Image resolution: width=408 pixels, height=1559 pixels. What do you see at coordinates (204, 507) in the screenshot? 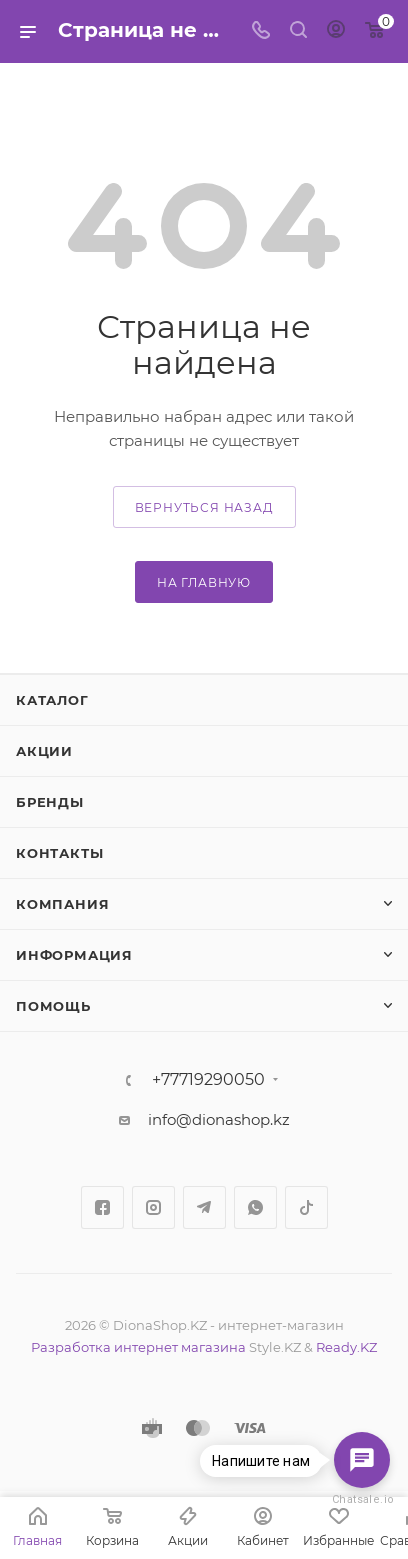
I see `вернуться назад` at bounding box center [204, 507].